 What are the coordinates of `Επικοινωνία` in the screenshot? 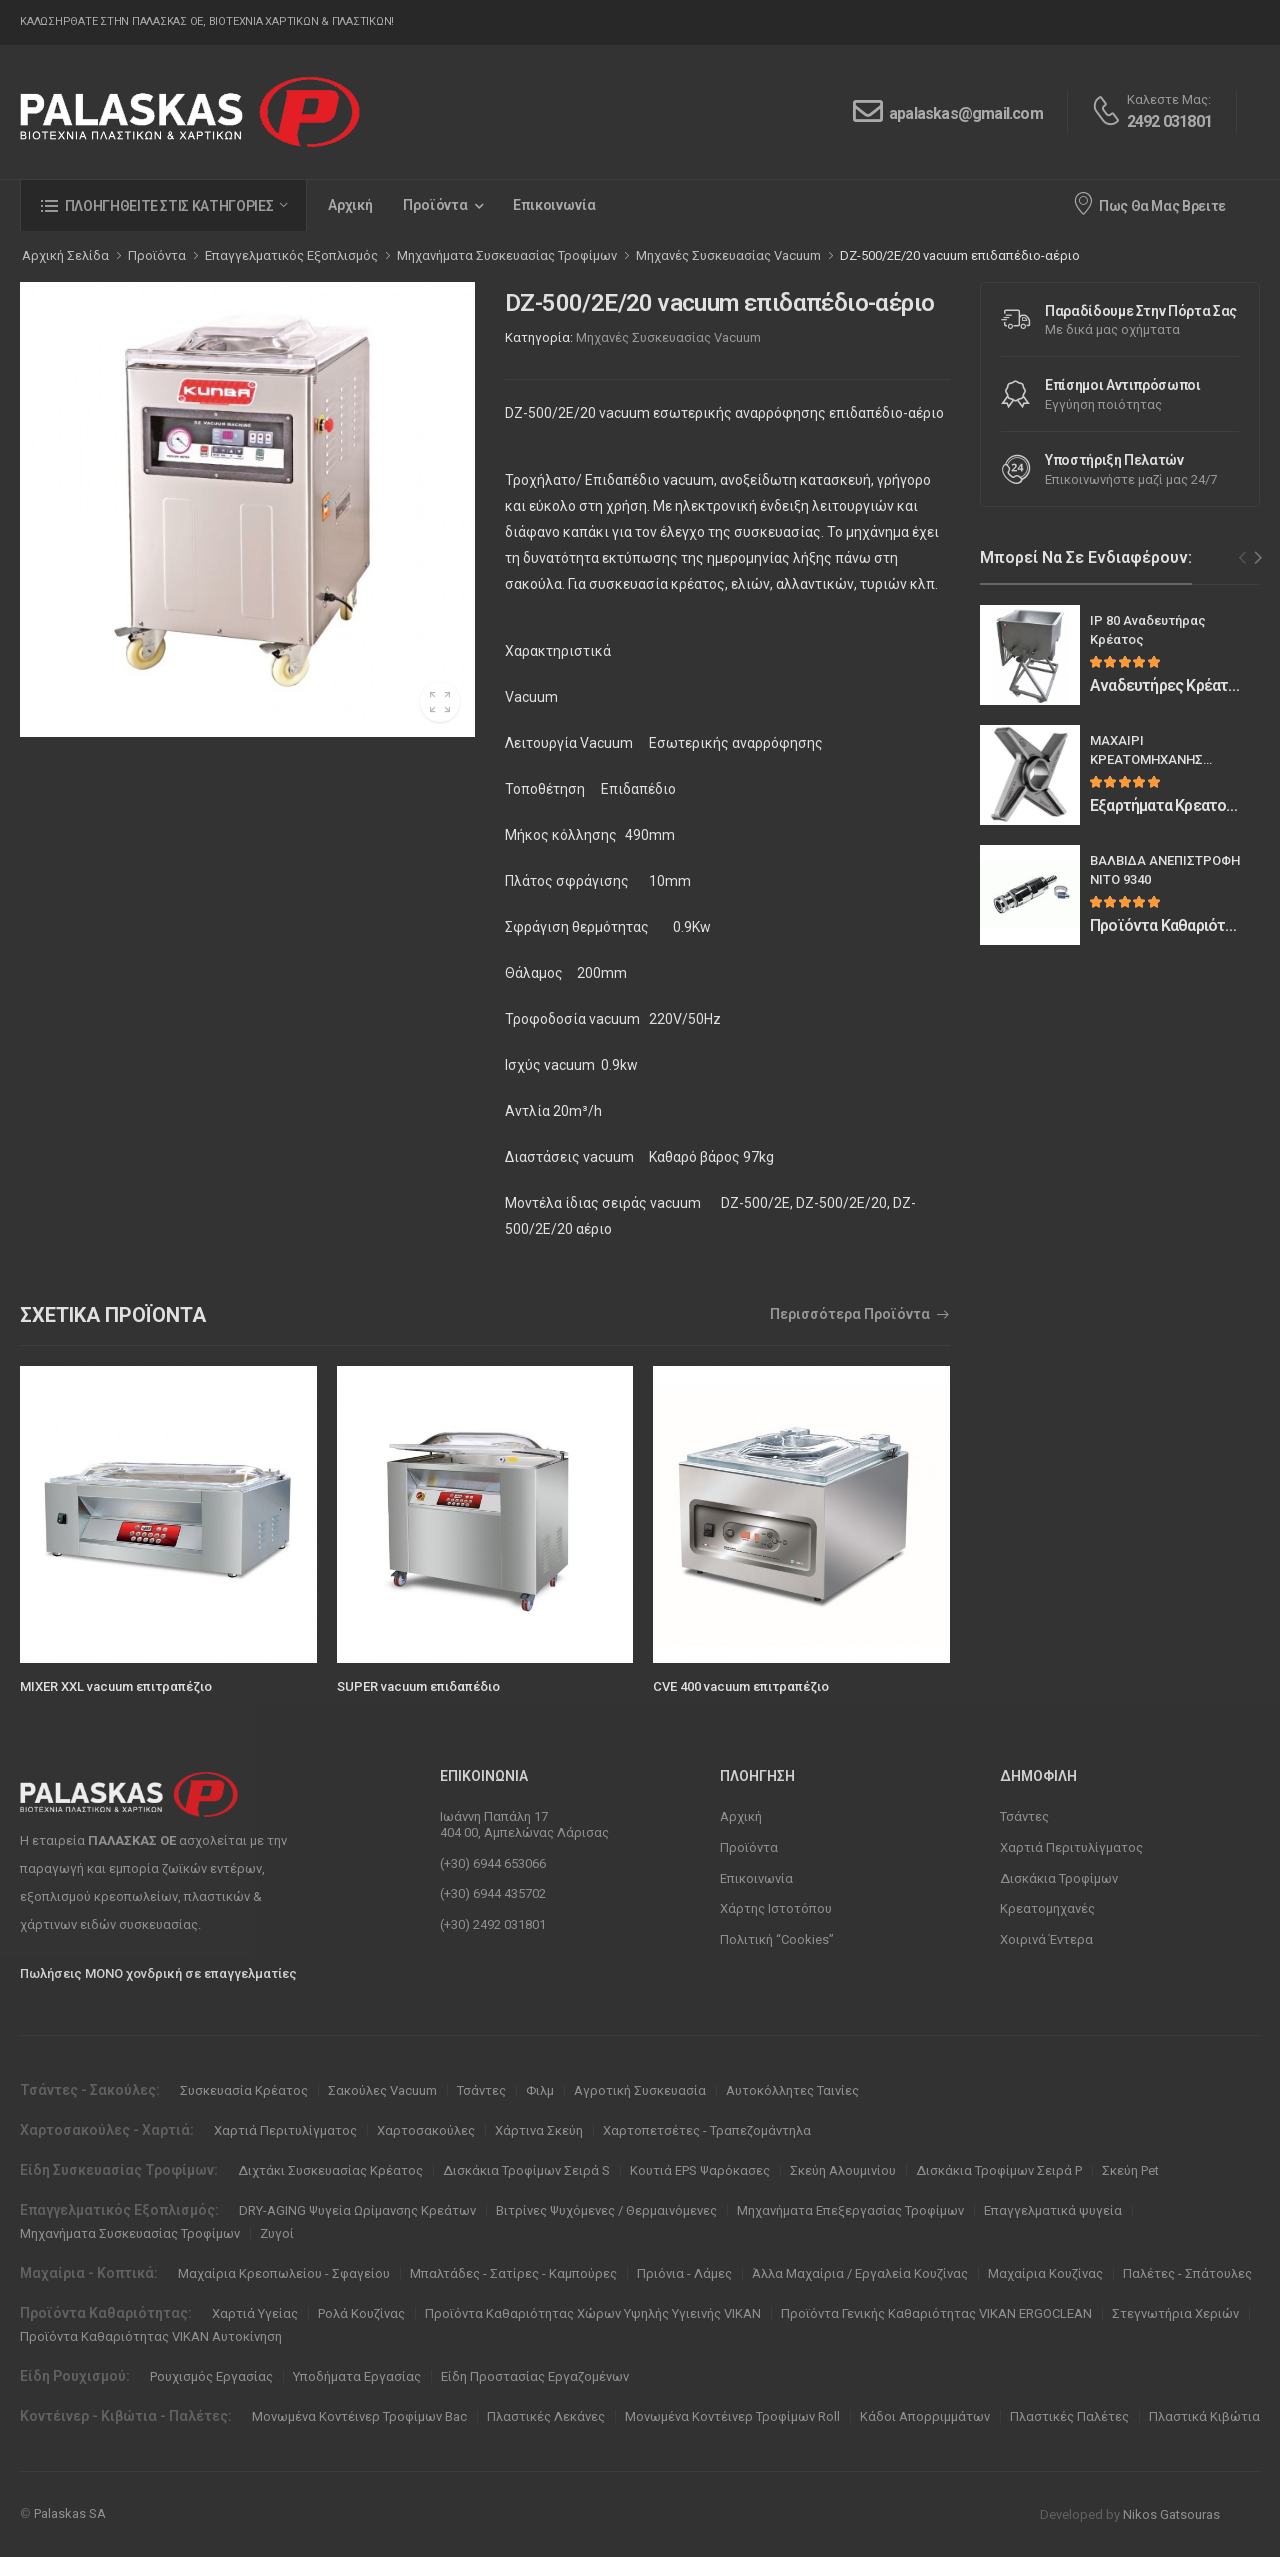 It's located at (554, 205).